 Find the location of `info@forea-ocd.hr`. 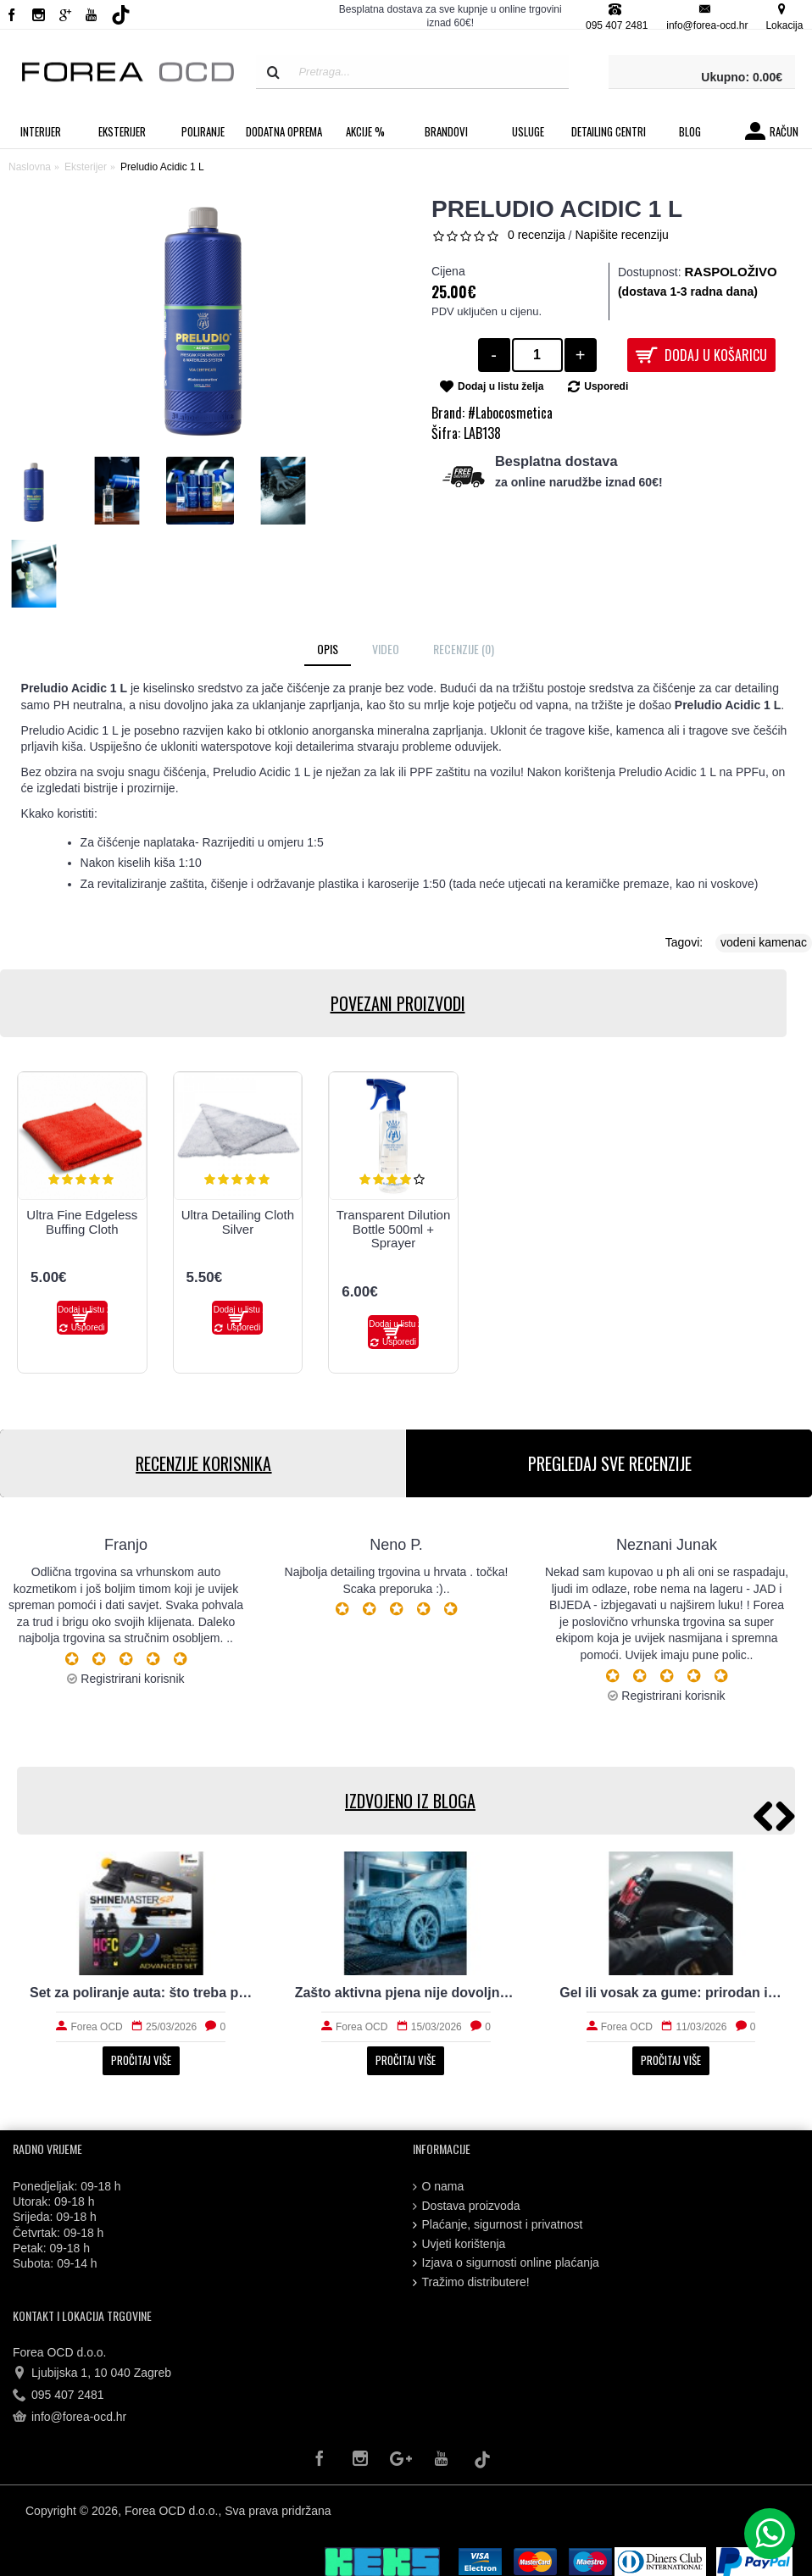

info@forea-ocd.hr is located at coordinates (69, 2417).